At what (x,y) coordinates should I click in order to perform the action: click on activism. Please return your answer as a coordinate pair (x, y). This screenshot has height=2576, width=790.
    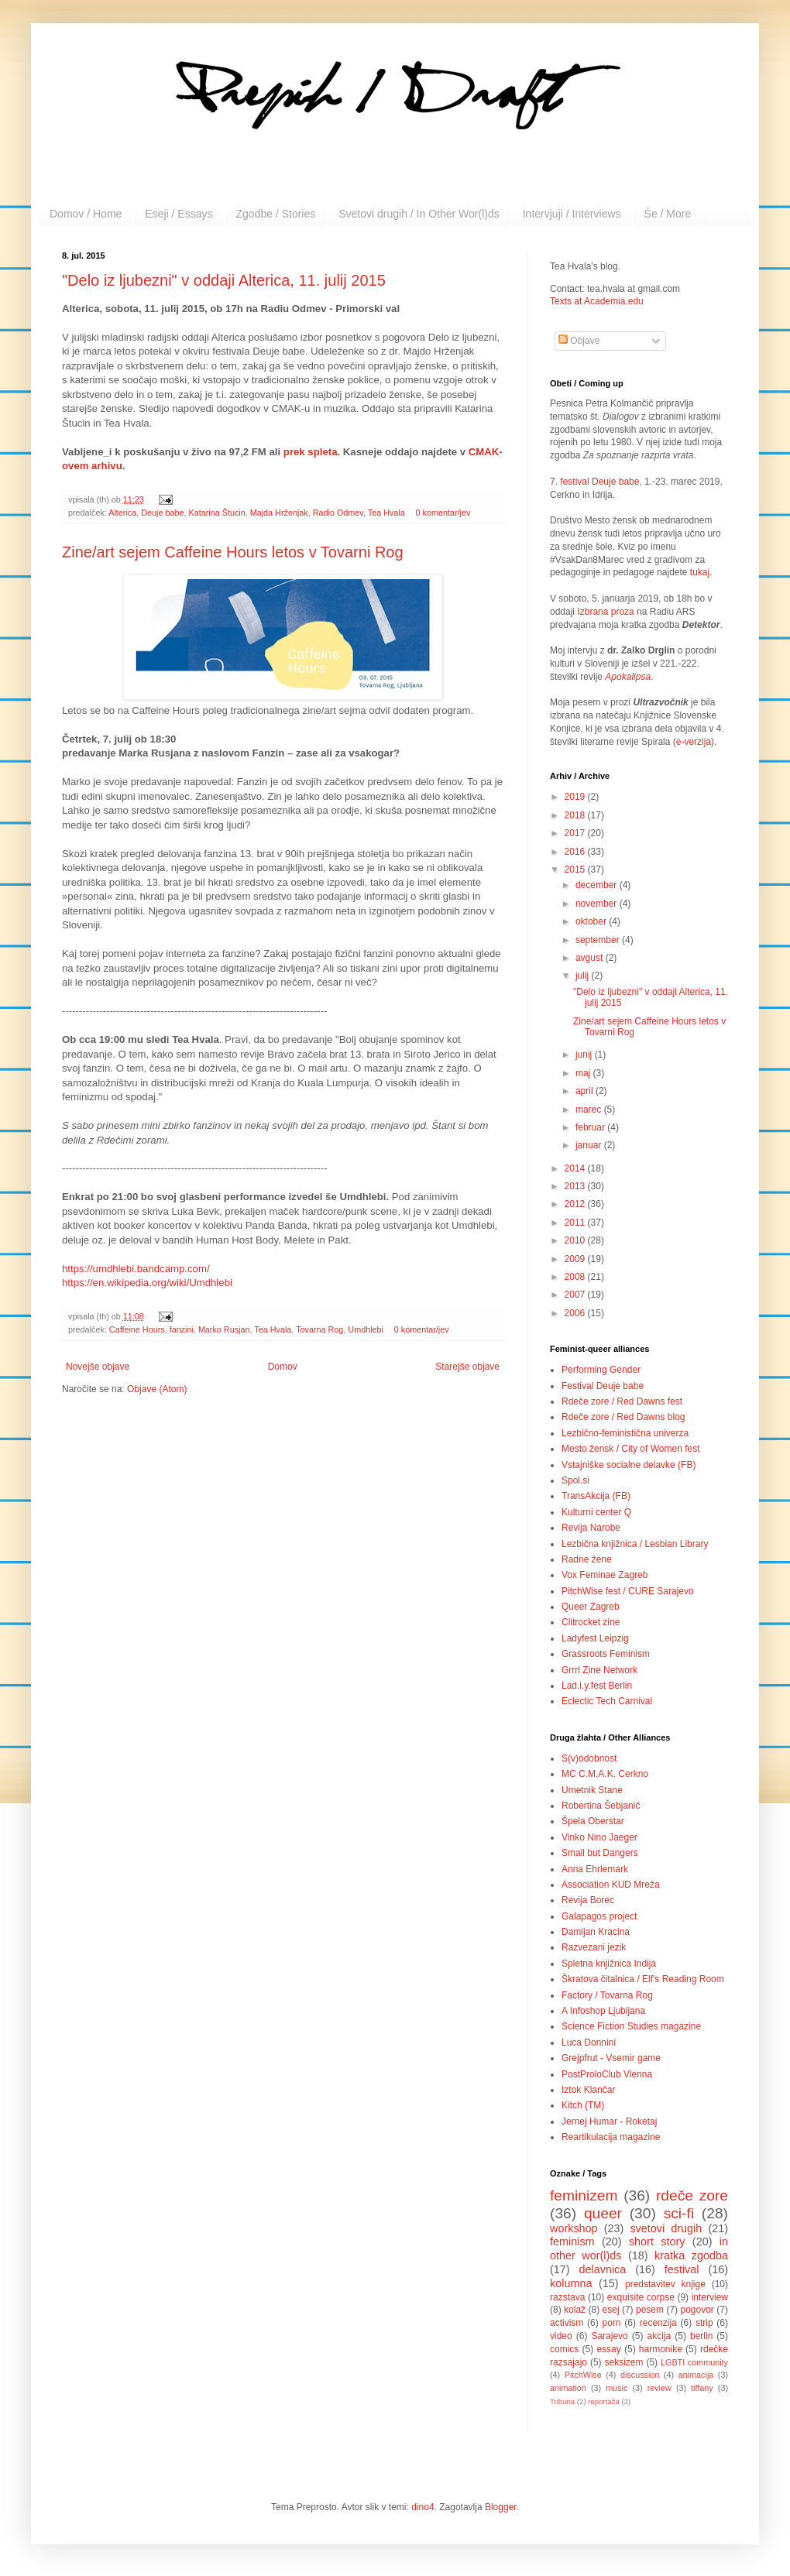
    Looking at the image, I should click on (566, 2322).